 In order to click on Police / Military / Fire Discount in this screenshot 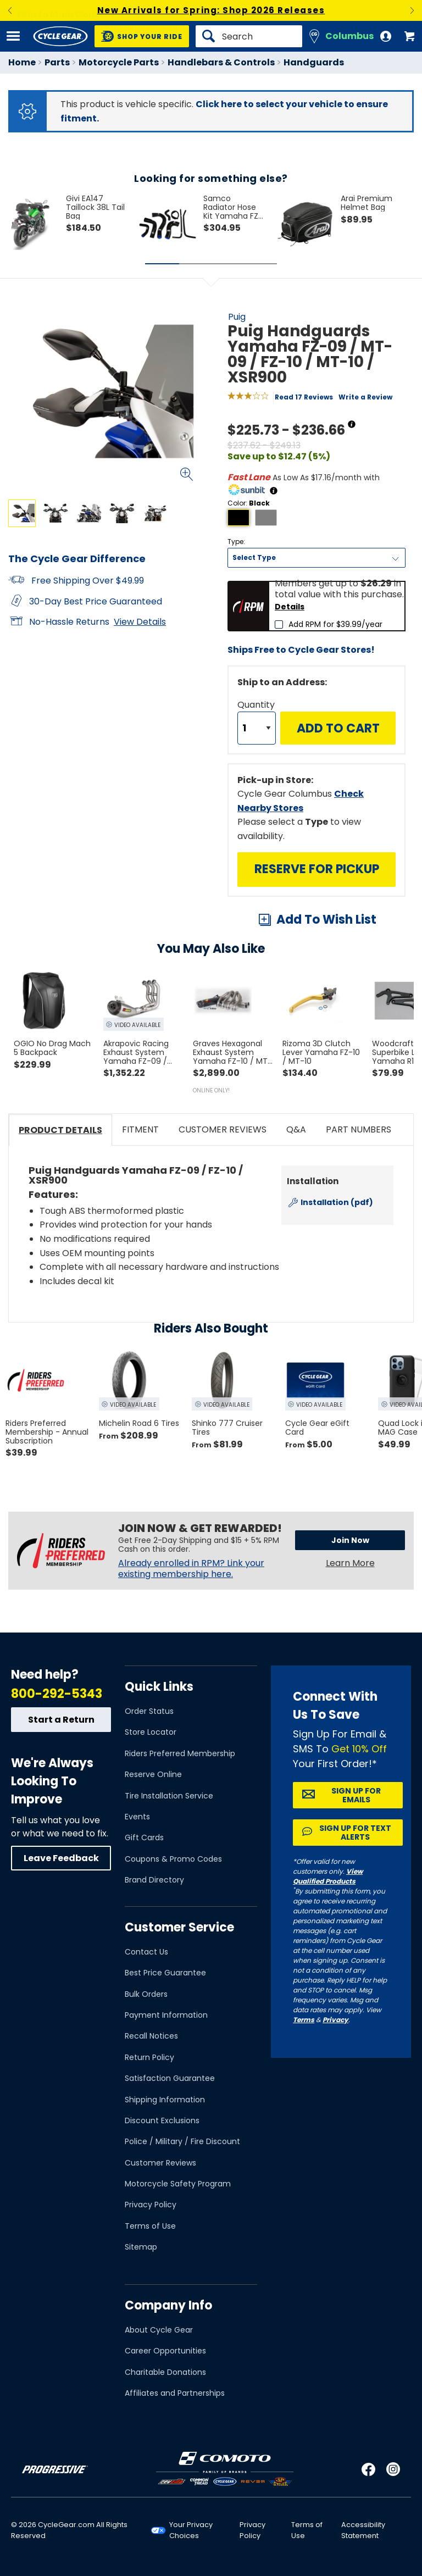, I will do `click(182, 2141)`.